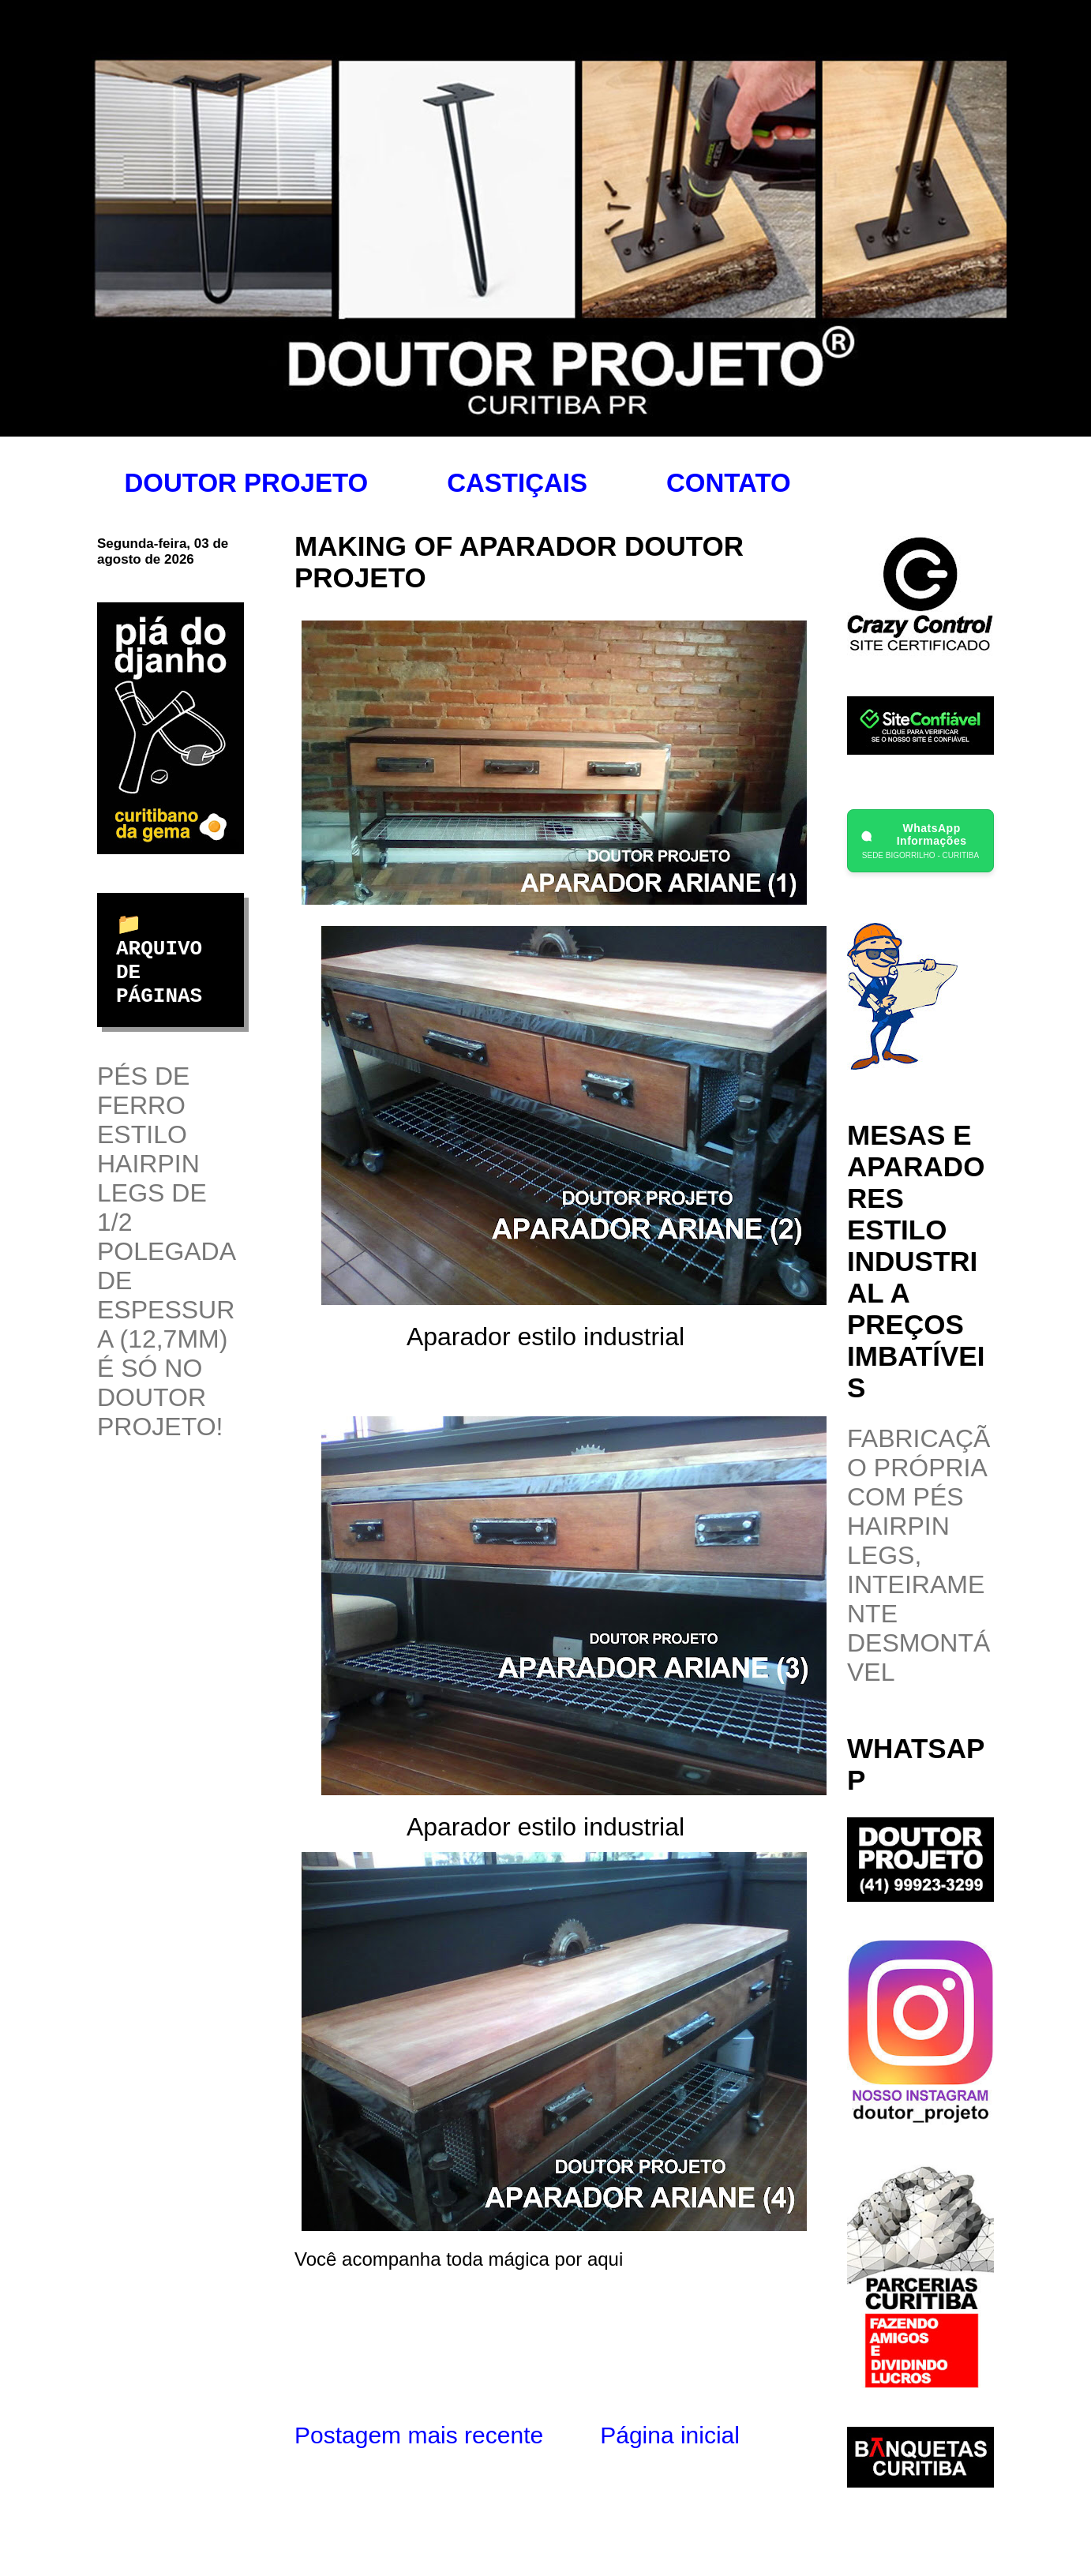 Image resolution: width=1091 pixels, height=2576 pixels. Describe the element at coordinates (418, 2435) in the screenshot. I see `Postagem mais recente` at that location.